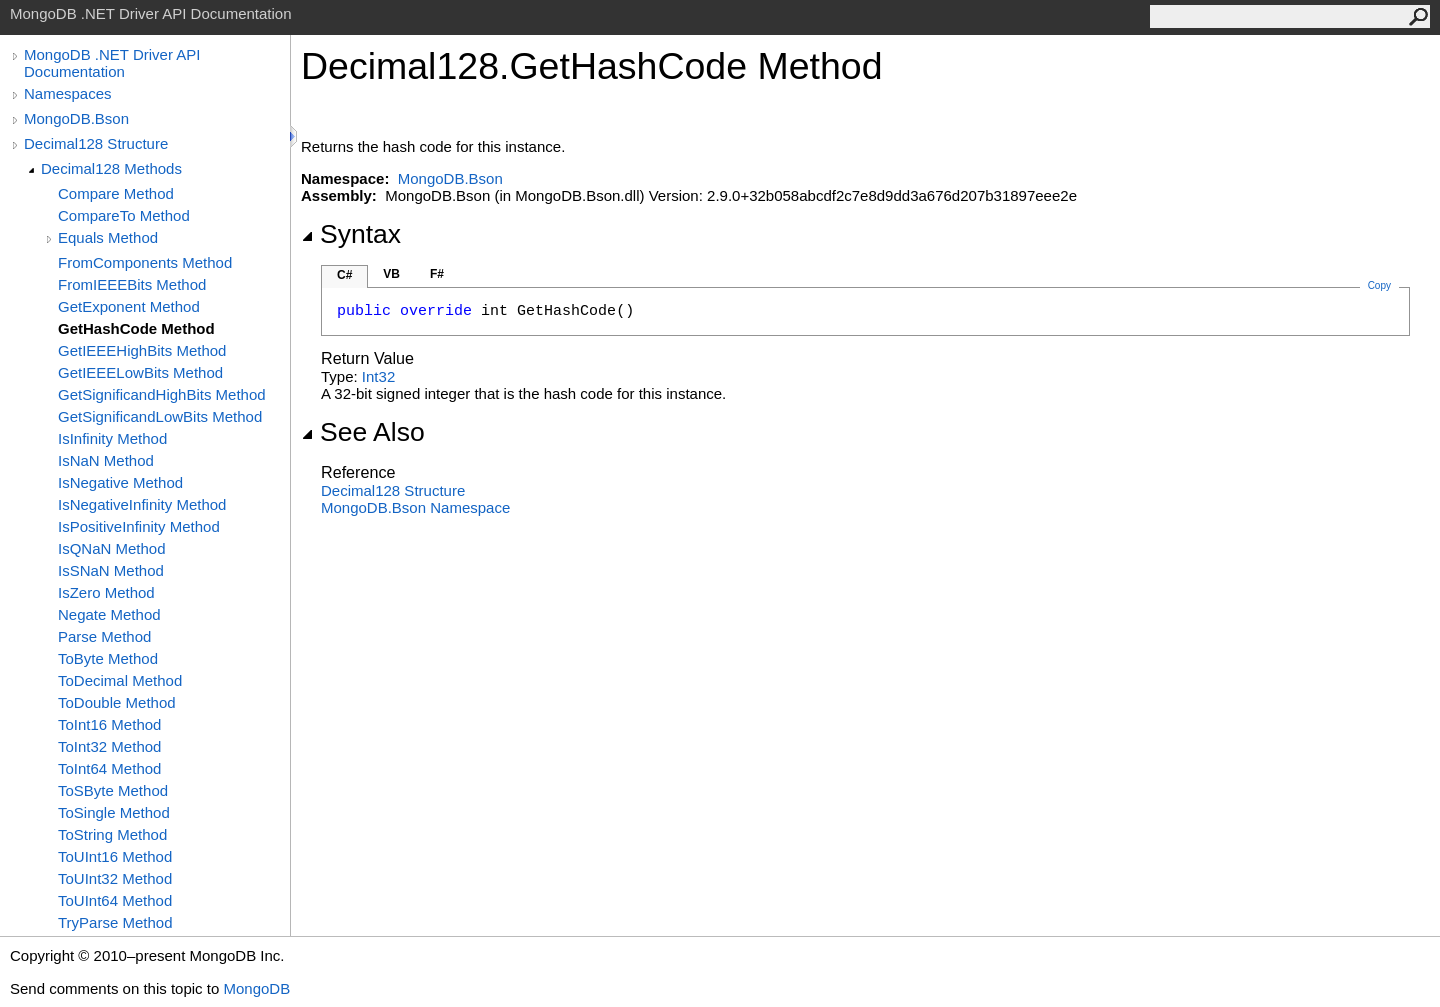 The image size is (1440, 1007). What do you see at coordinates (256, 988) in the screenshot?
I see `MongoDB` at bounding box center [256, 988].